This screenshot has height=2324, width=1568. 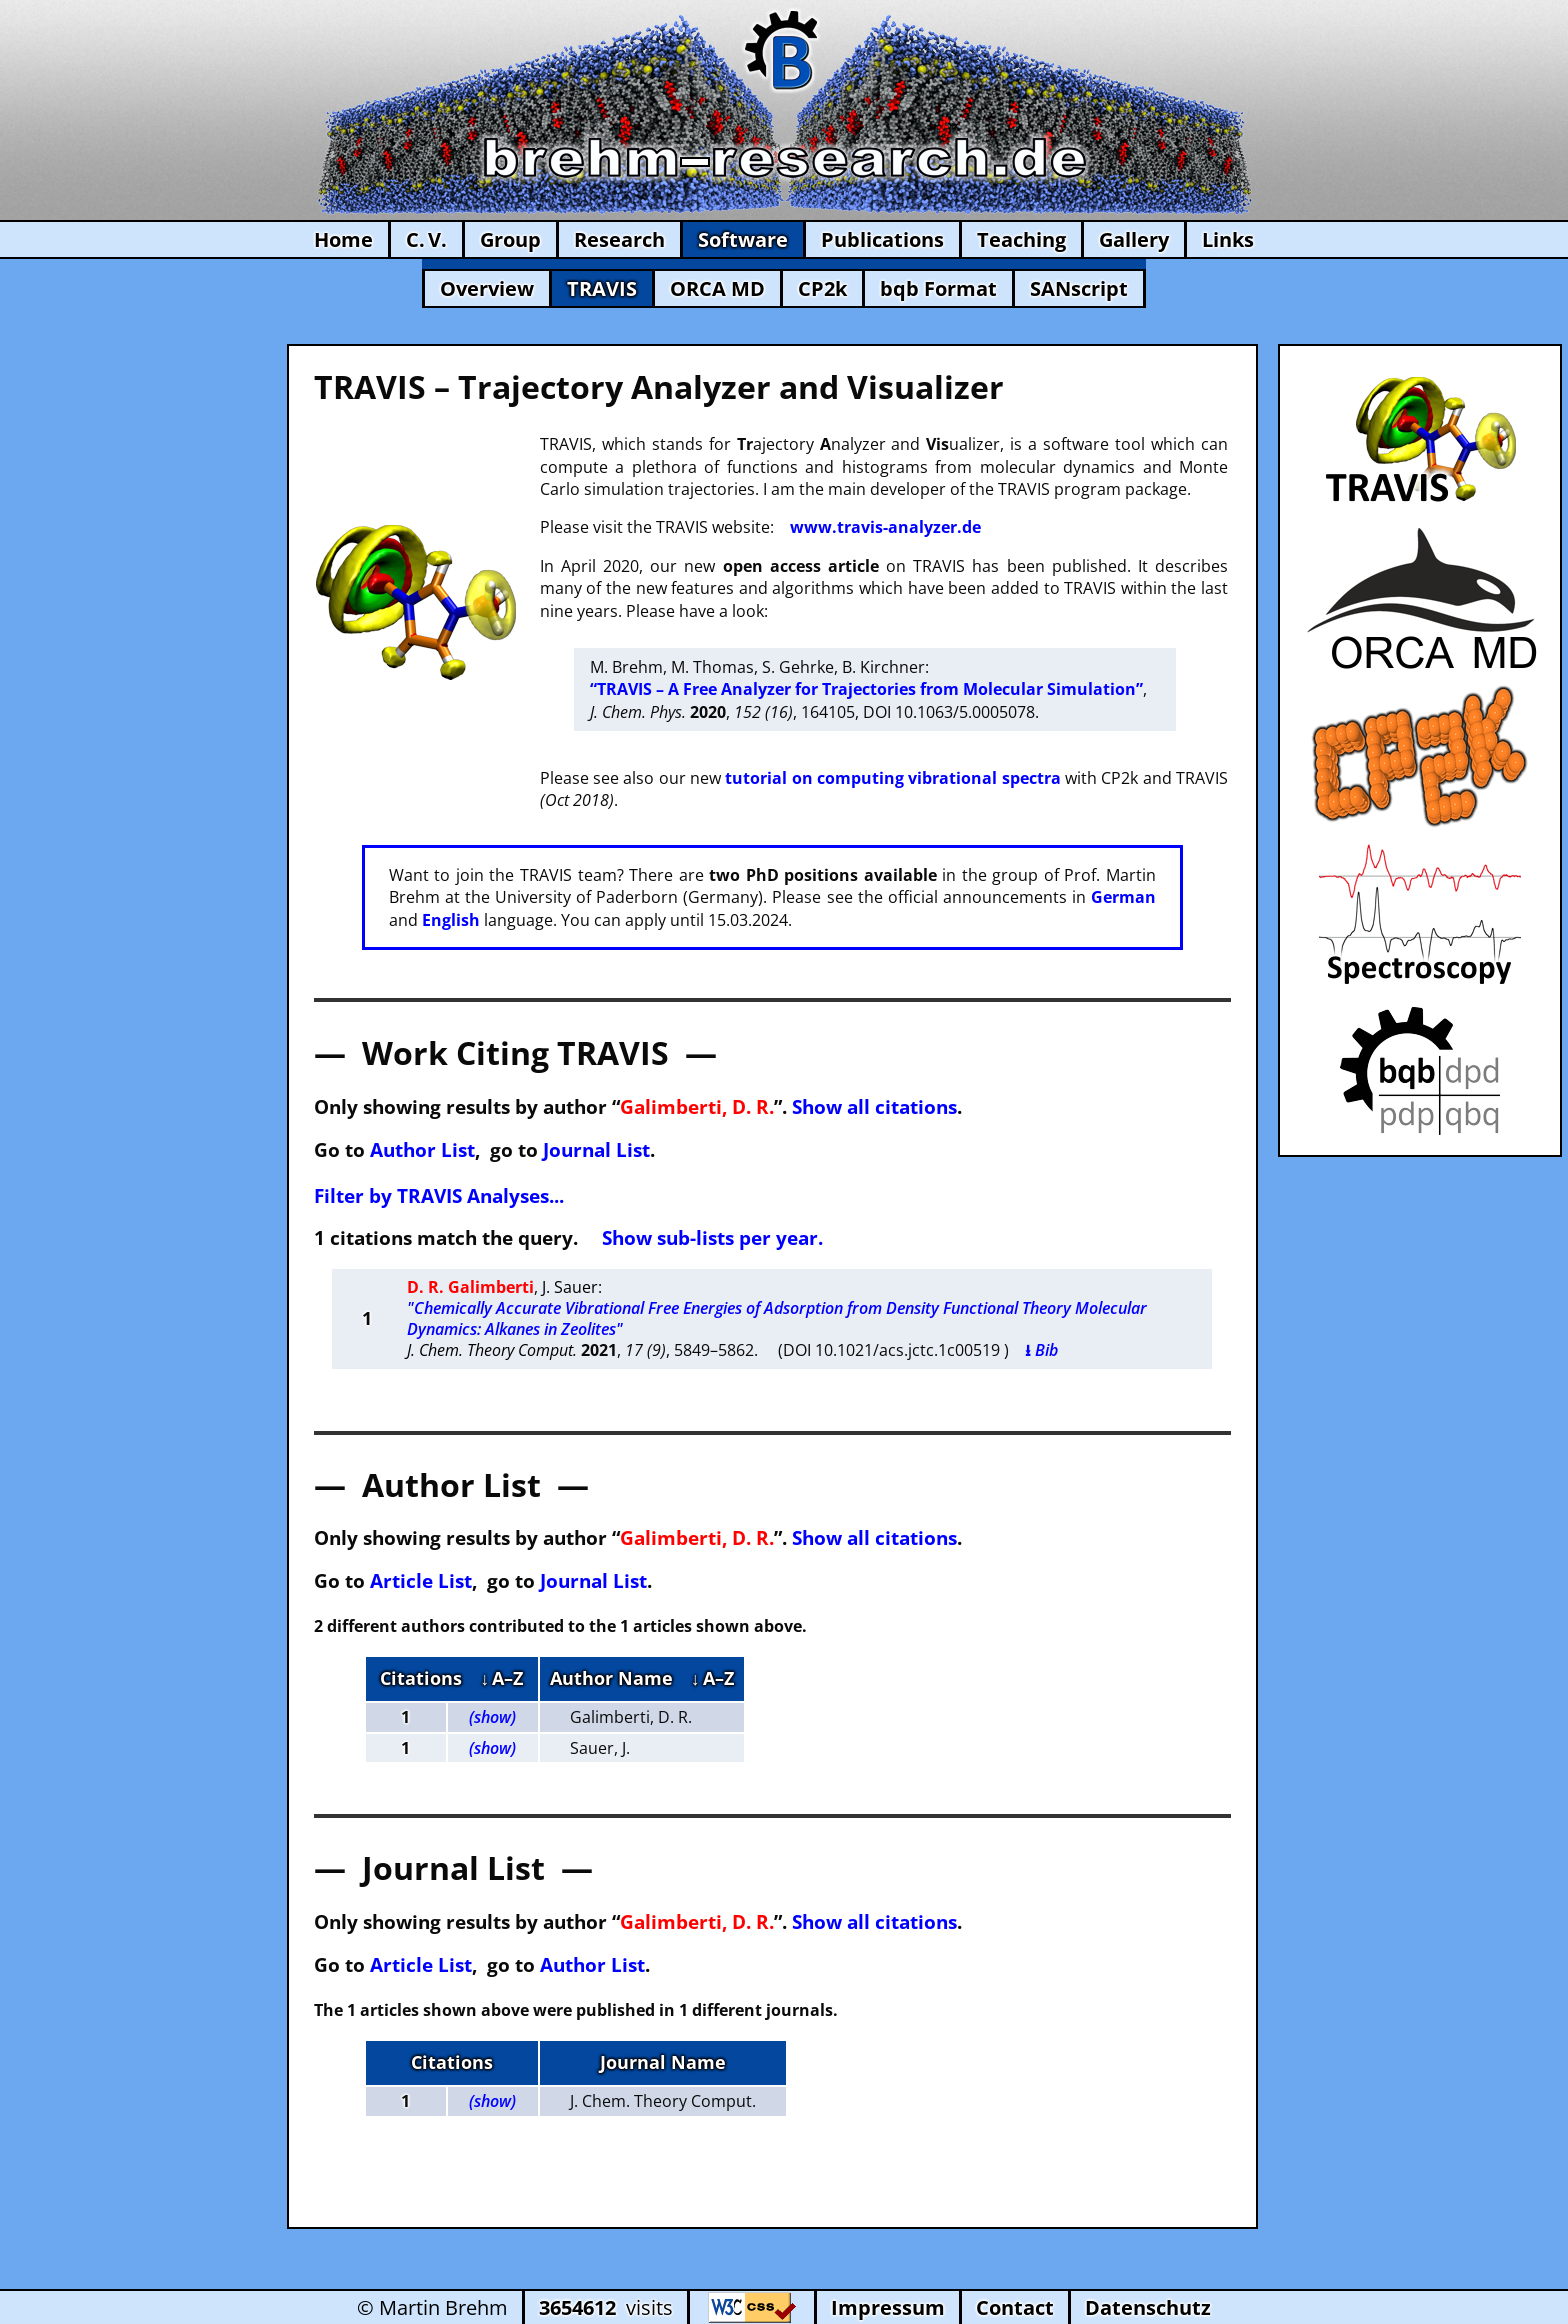 What do you see at coordinates (743, 239) in the screenshot?
I see `Software` at bounding box center [743, 239].